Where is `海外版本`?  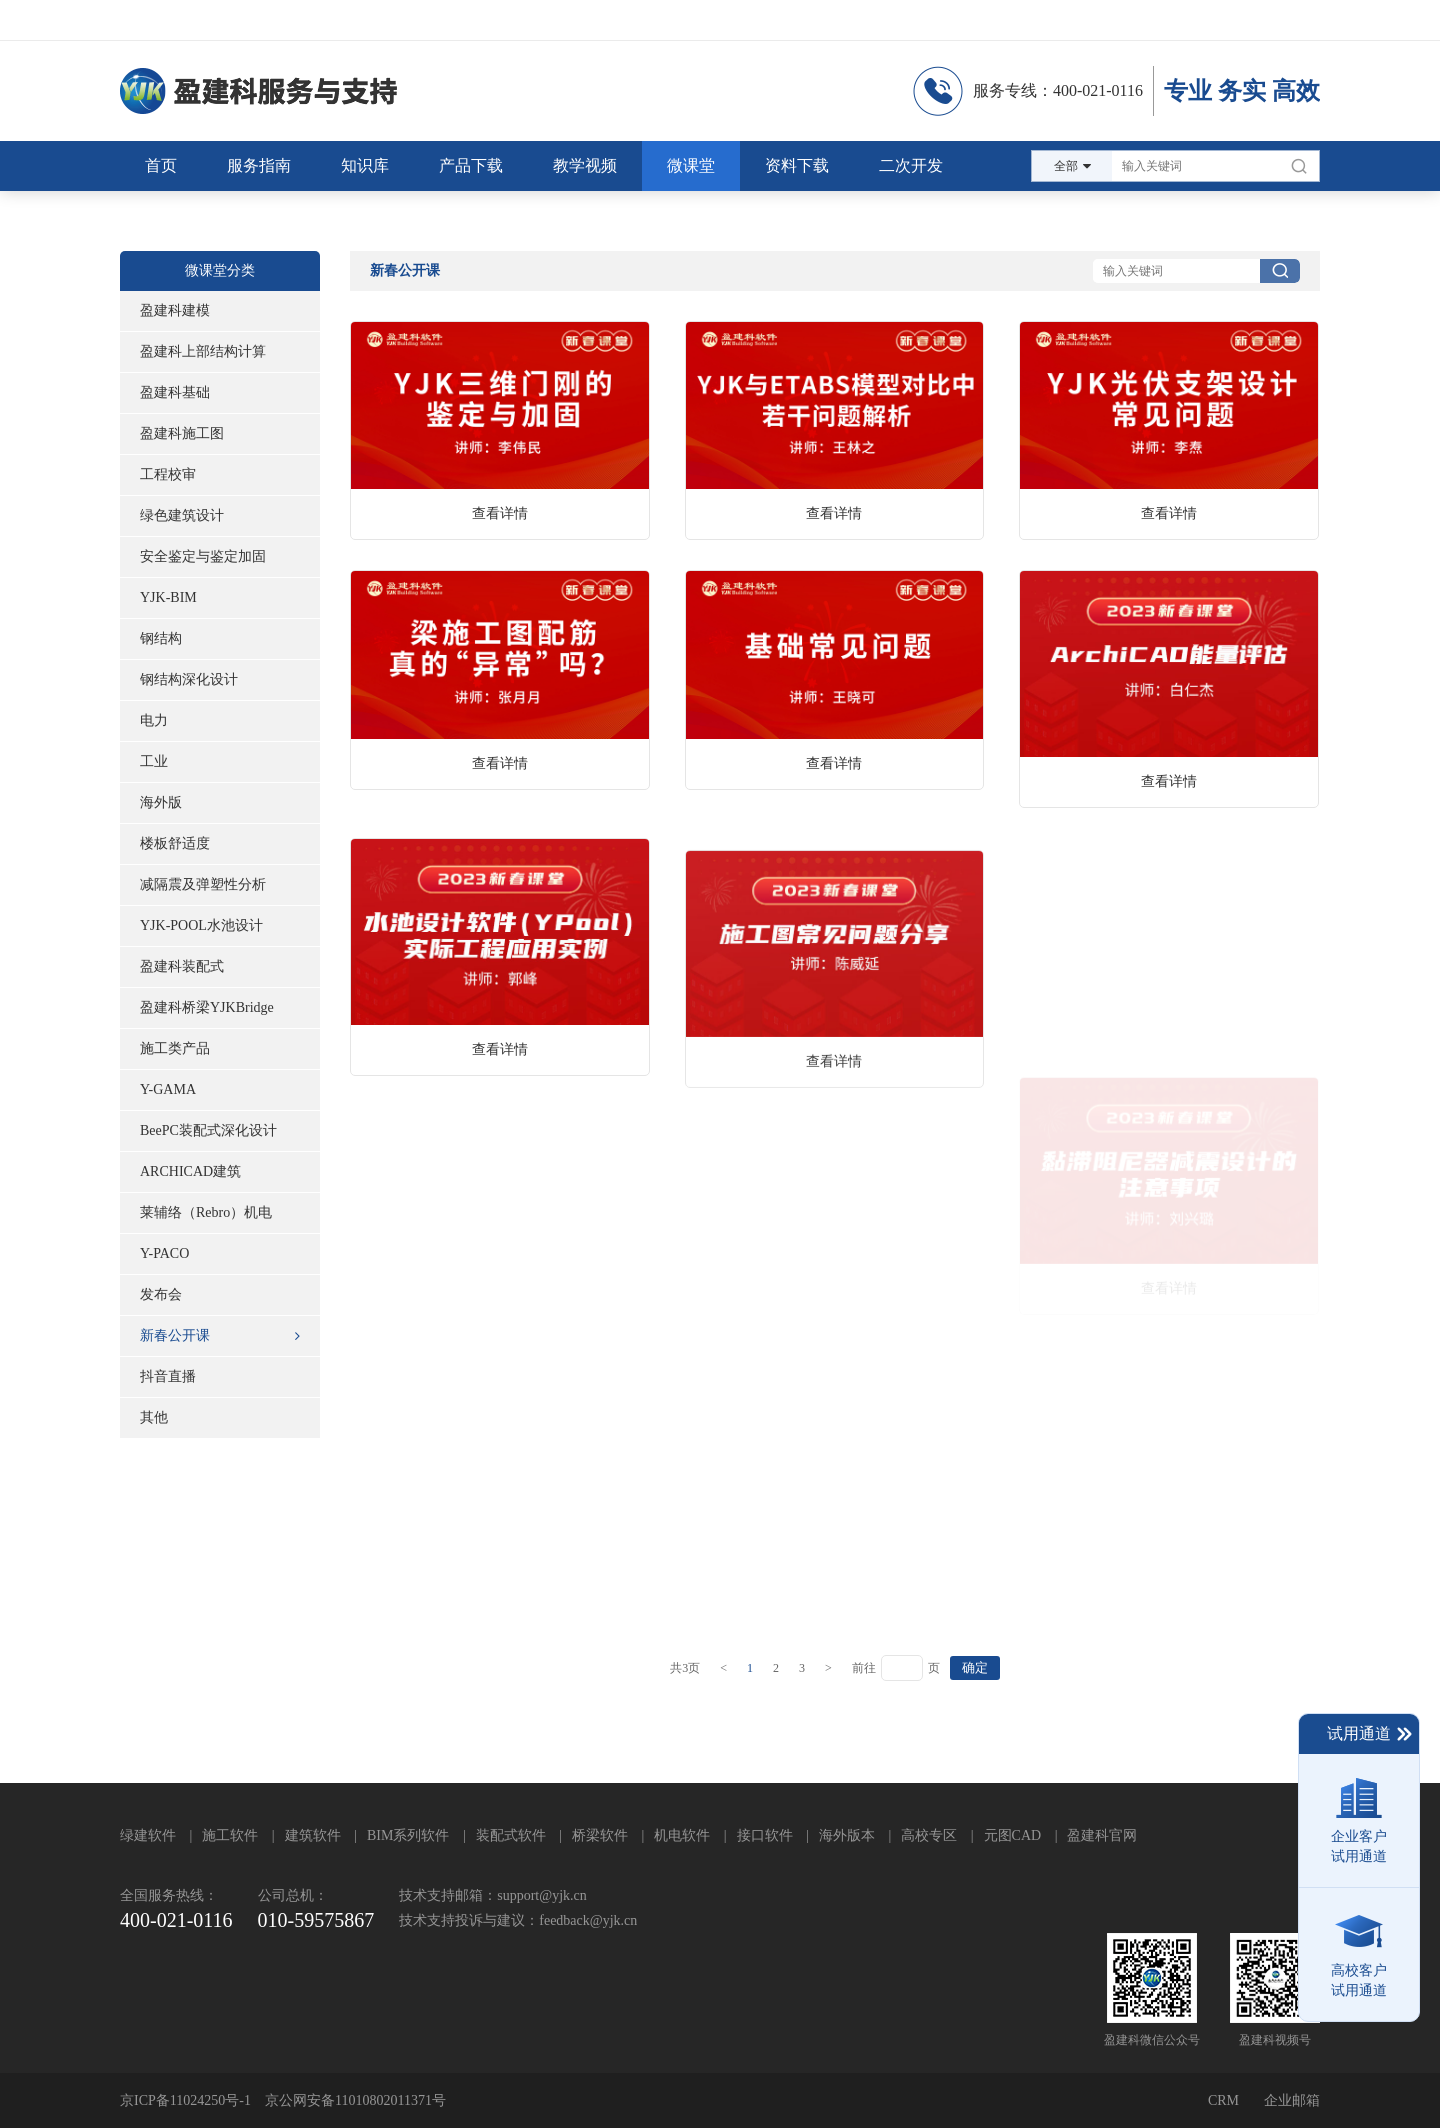 海外版本 is located at coordinates (847, 1835).